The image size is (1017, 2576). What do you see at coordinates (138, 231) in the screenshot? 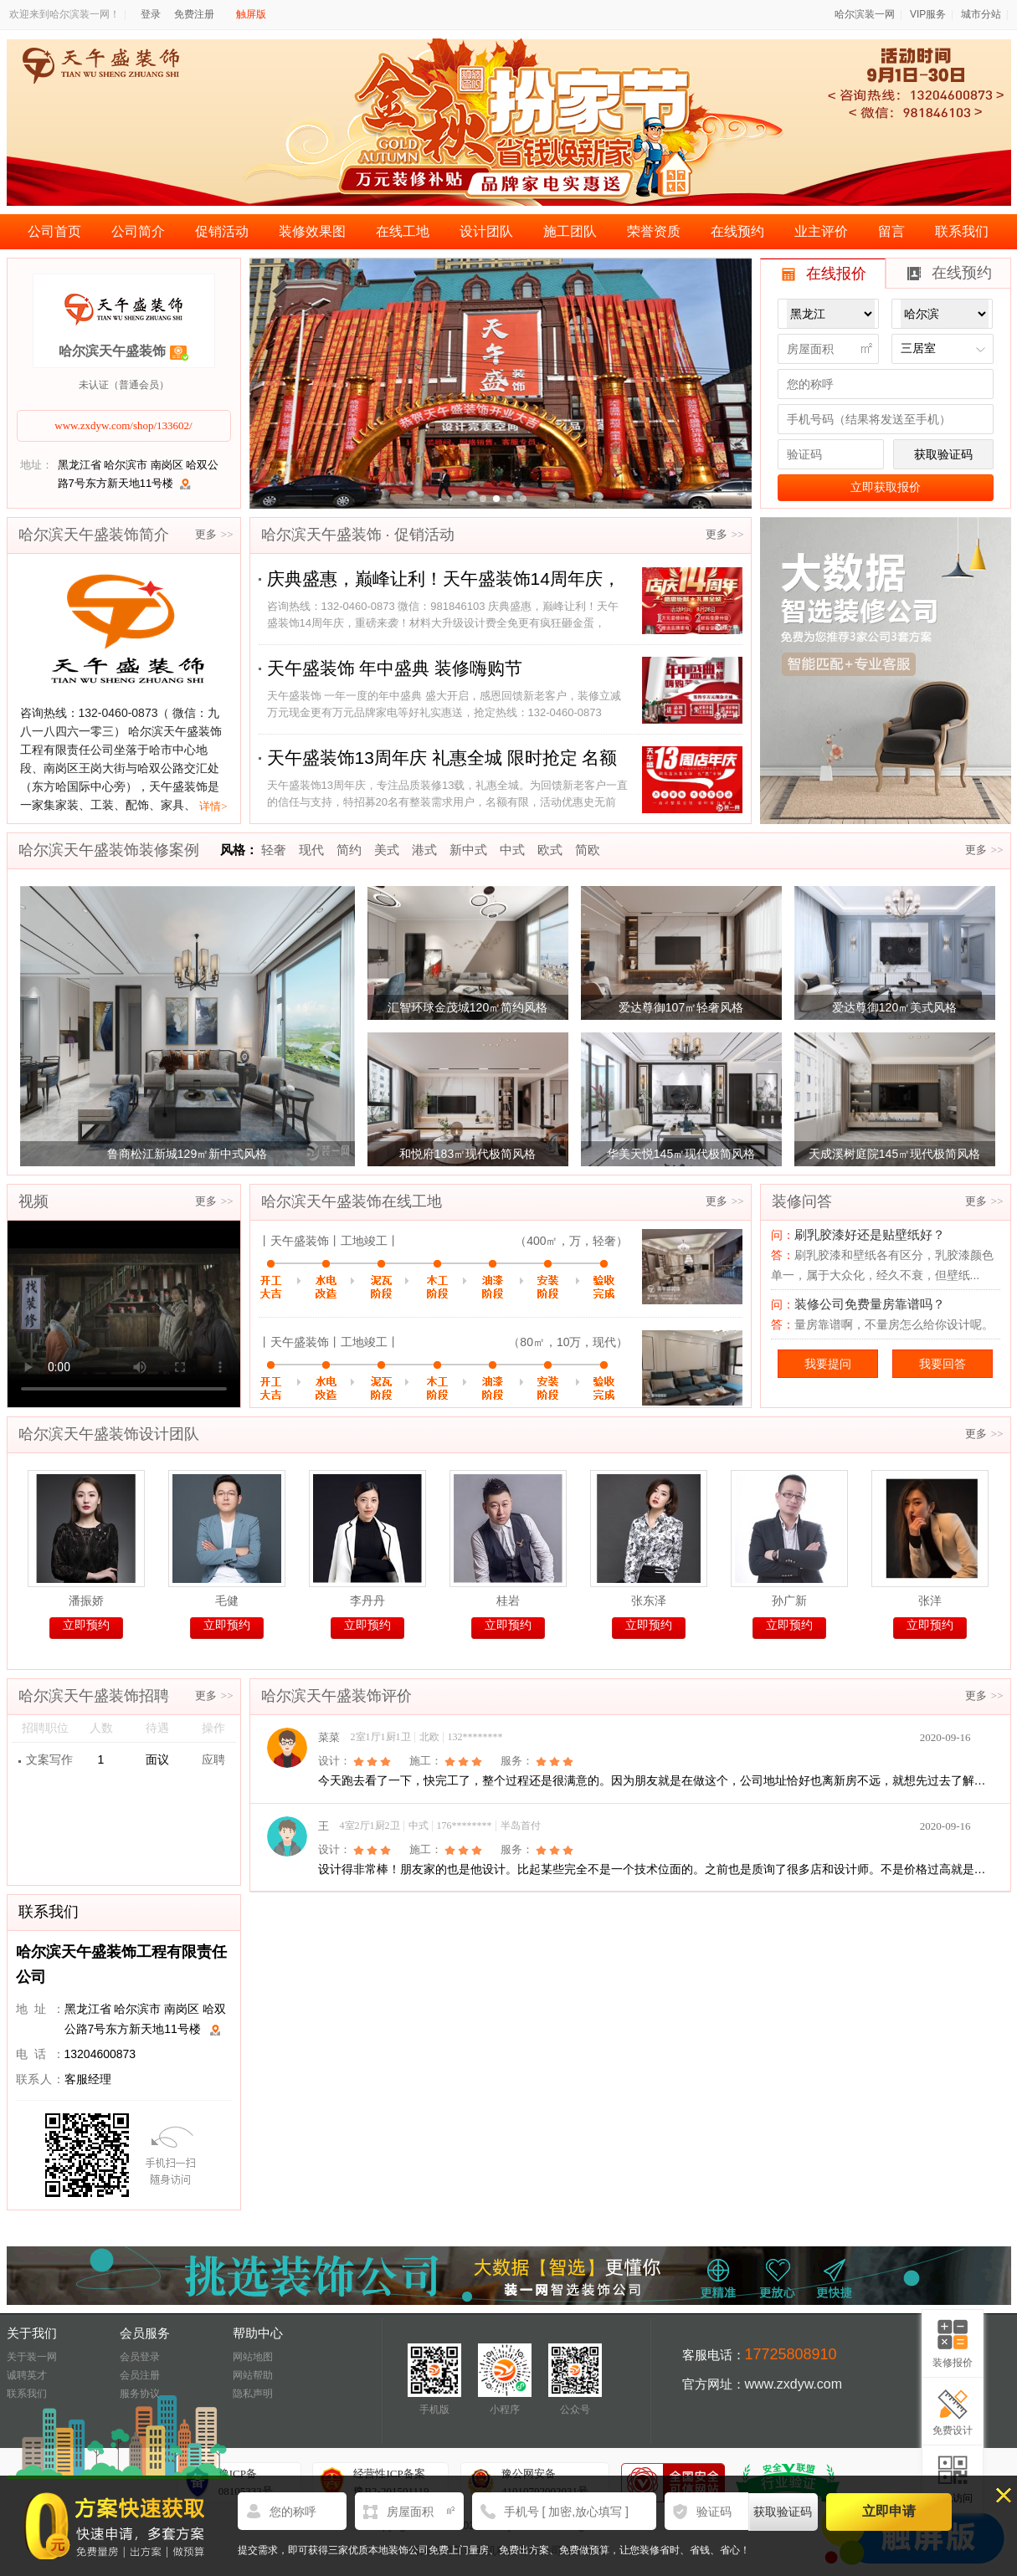
I see `公司简介` at bounding box center [138, 231].